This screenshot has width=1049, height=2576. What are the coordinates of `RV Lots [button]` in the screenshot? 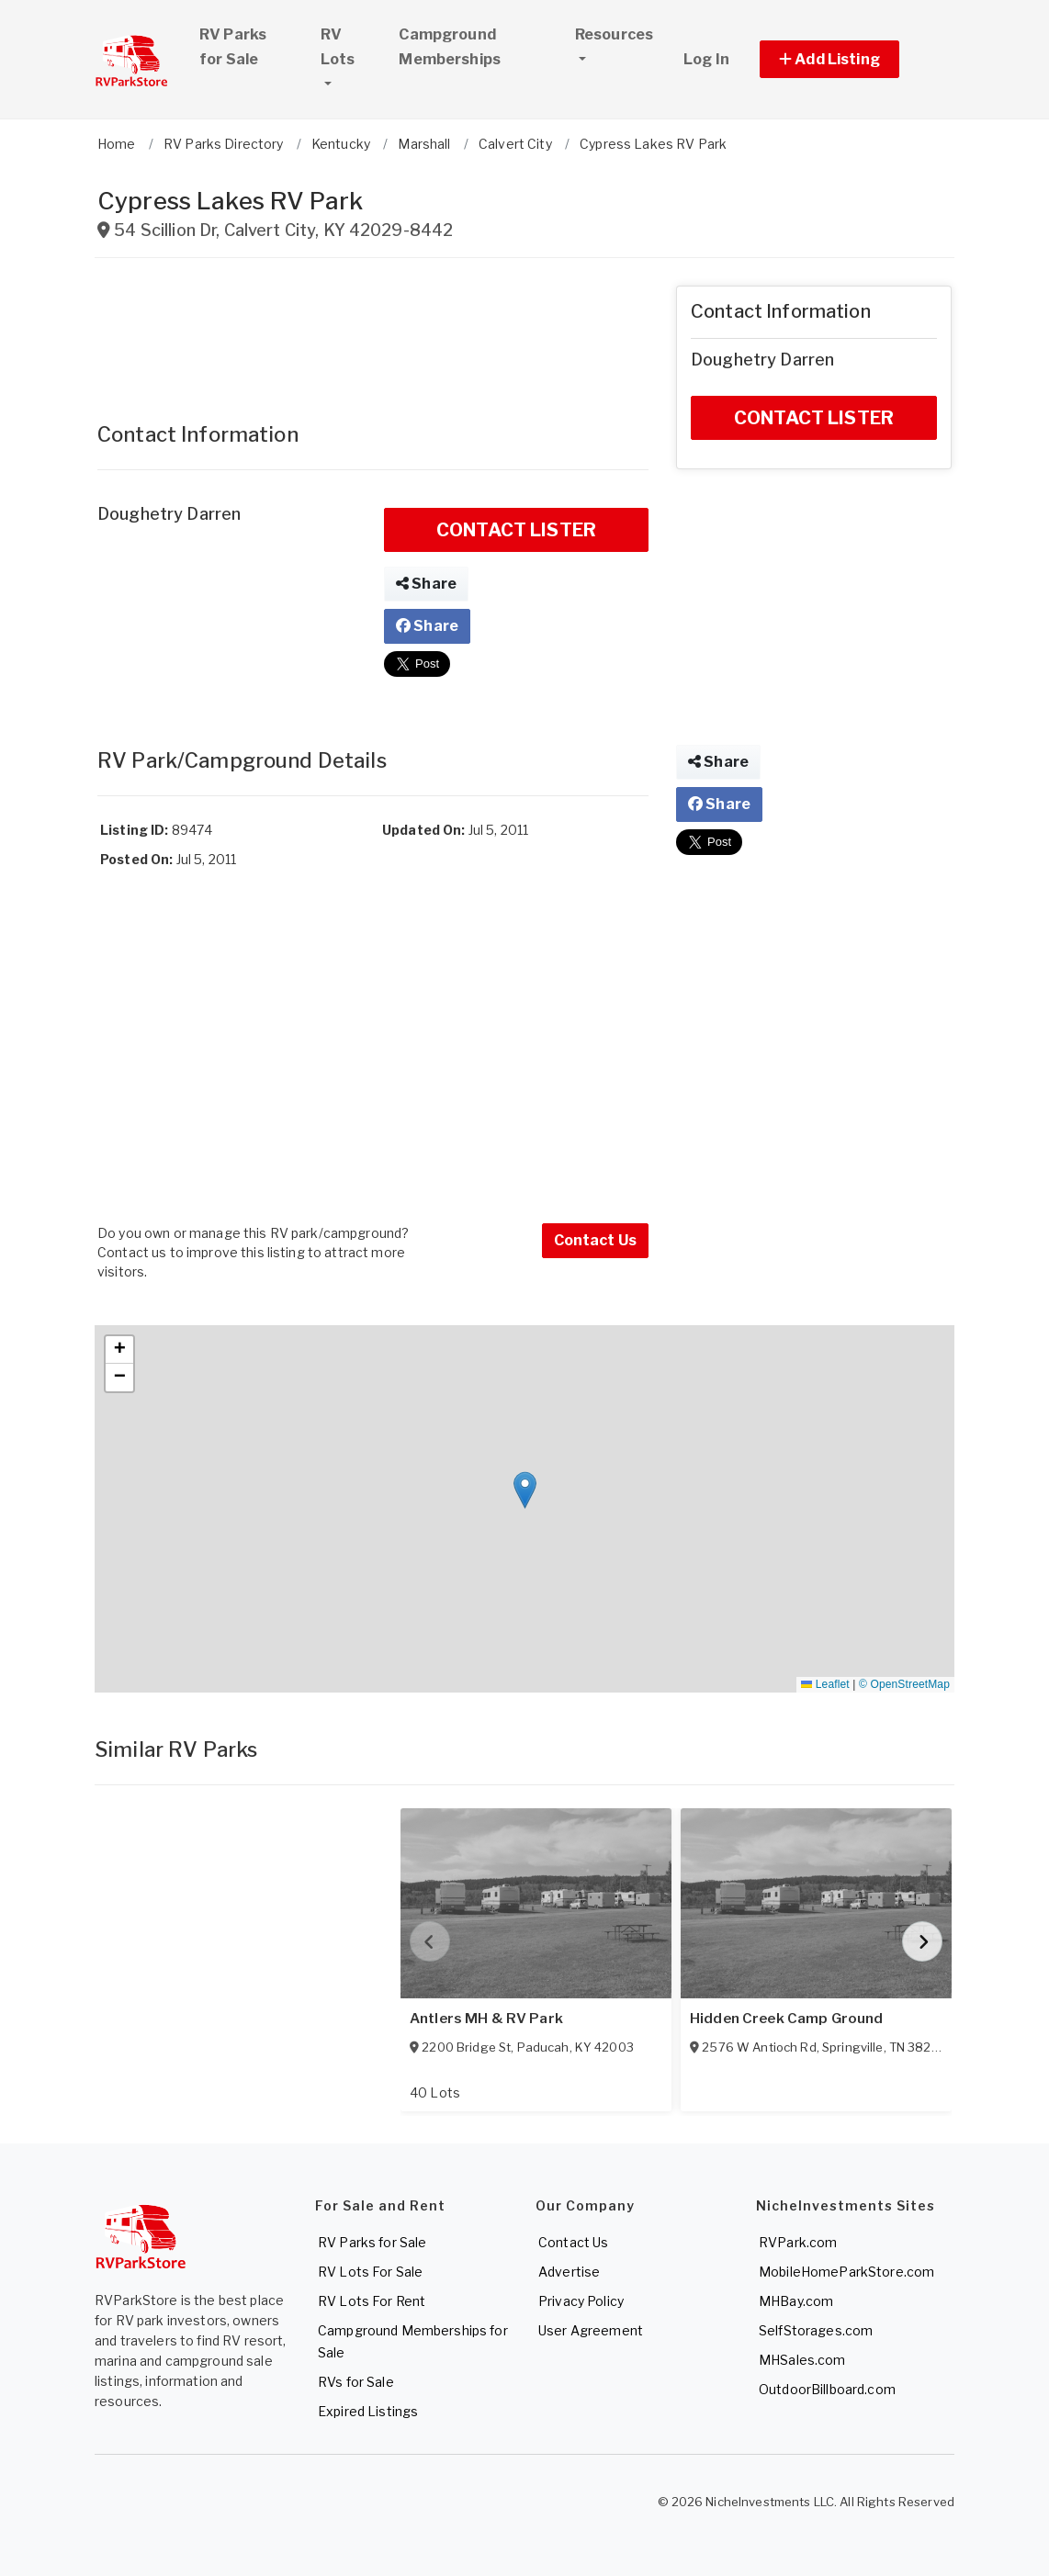 It's located at (352, 47).